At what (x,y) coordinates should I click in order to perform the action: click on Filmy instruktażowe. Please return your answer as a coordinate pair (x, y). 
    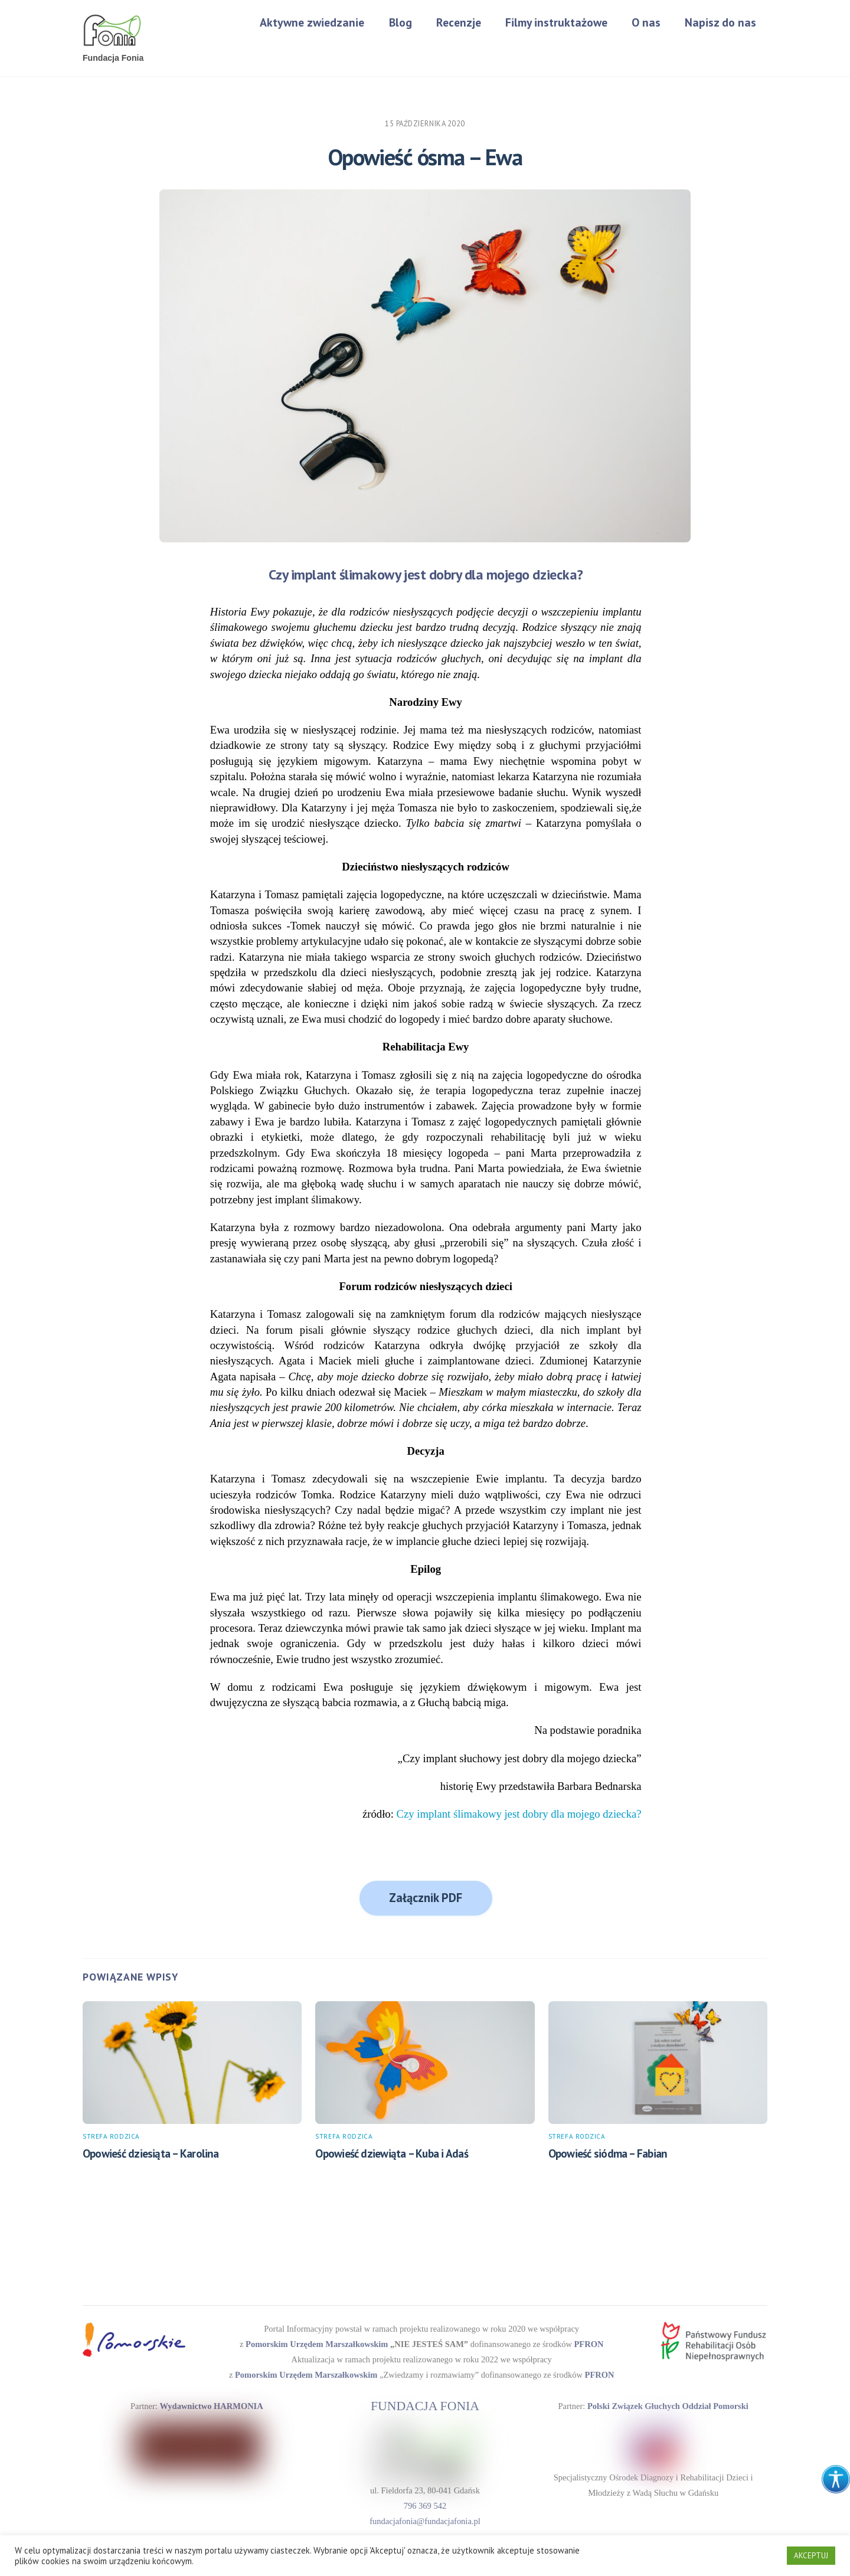
    Looking at the image, I should click on (556, 22).